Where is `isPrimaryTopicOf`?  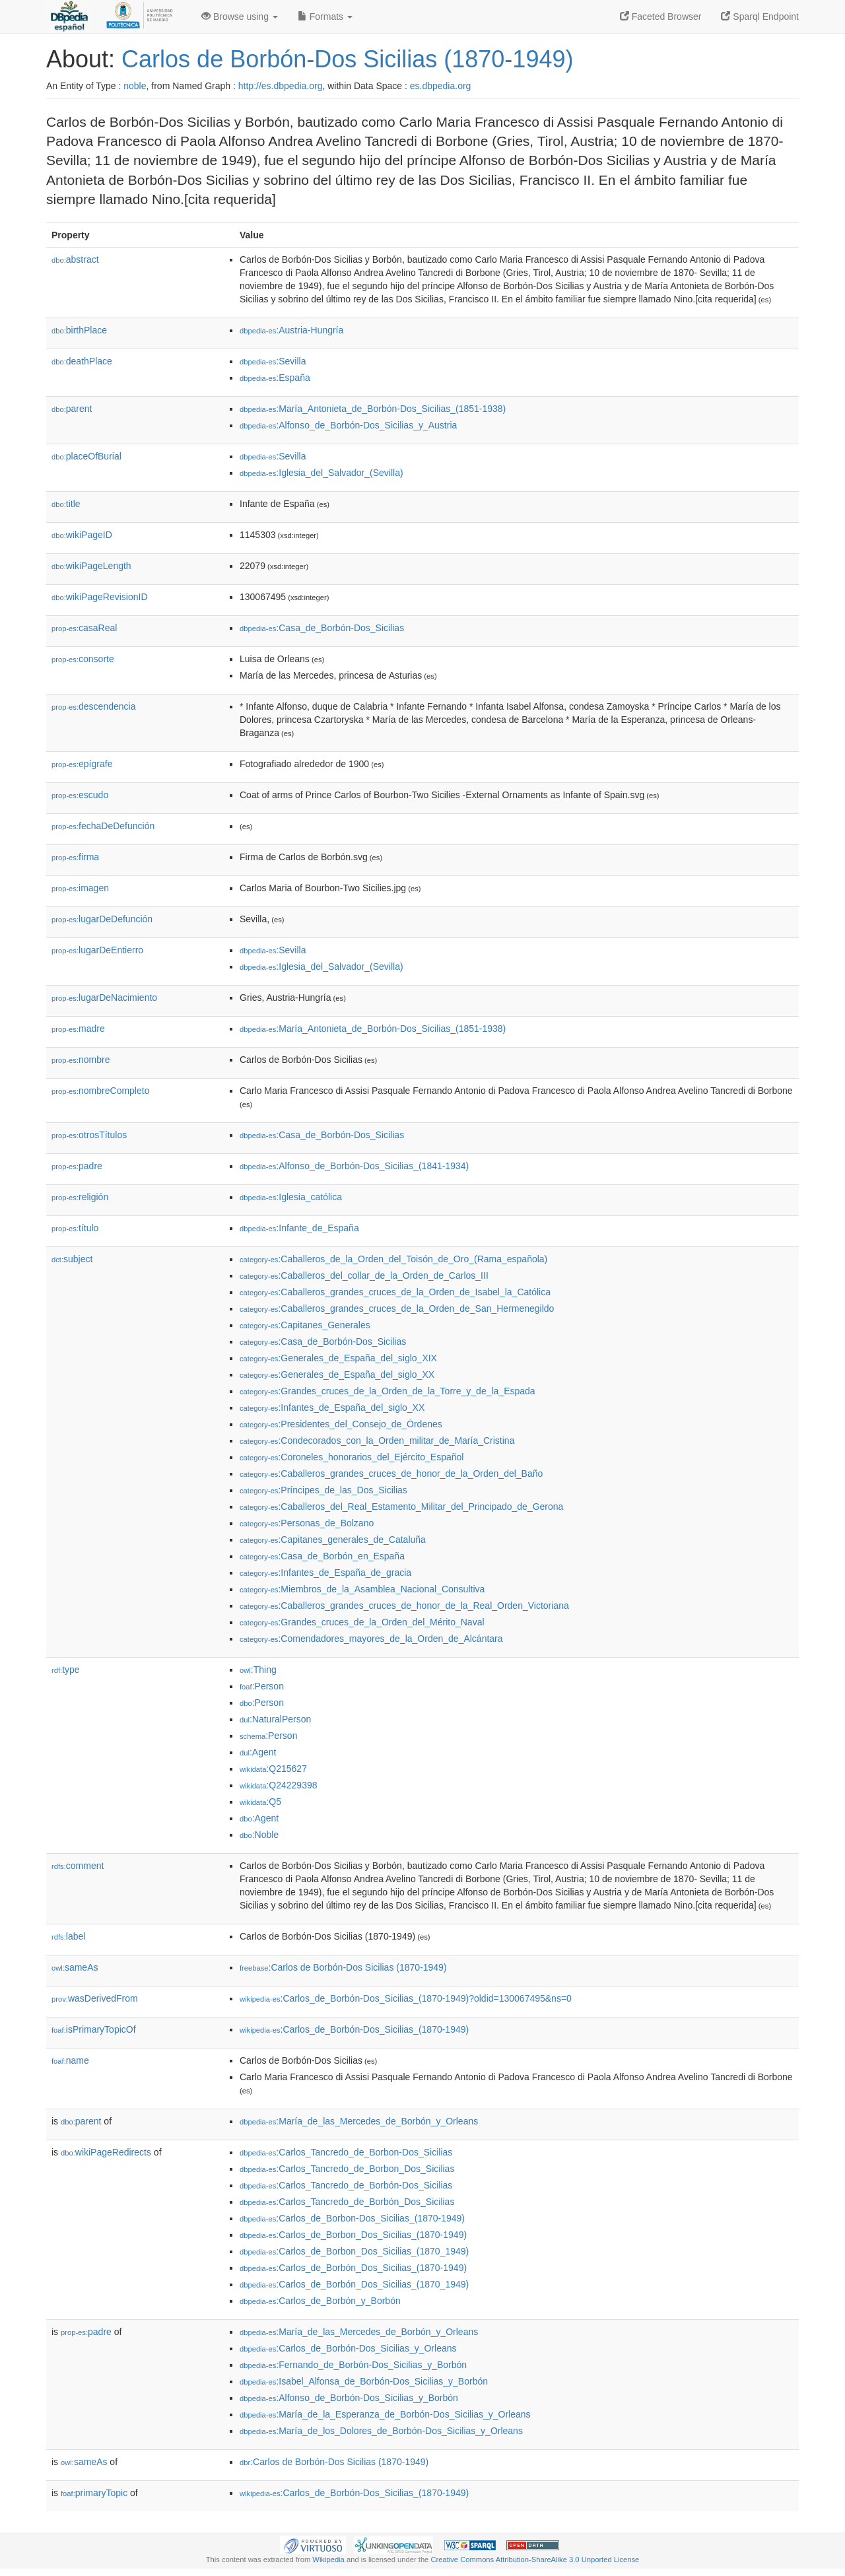 isPrimaryTopicOf is located at coordinates (93, 2029).